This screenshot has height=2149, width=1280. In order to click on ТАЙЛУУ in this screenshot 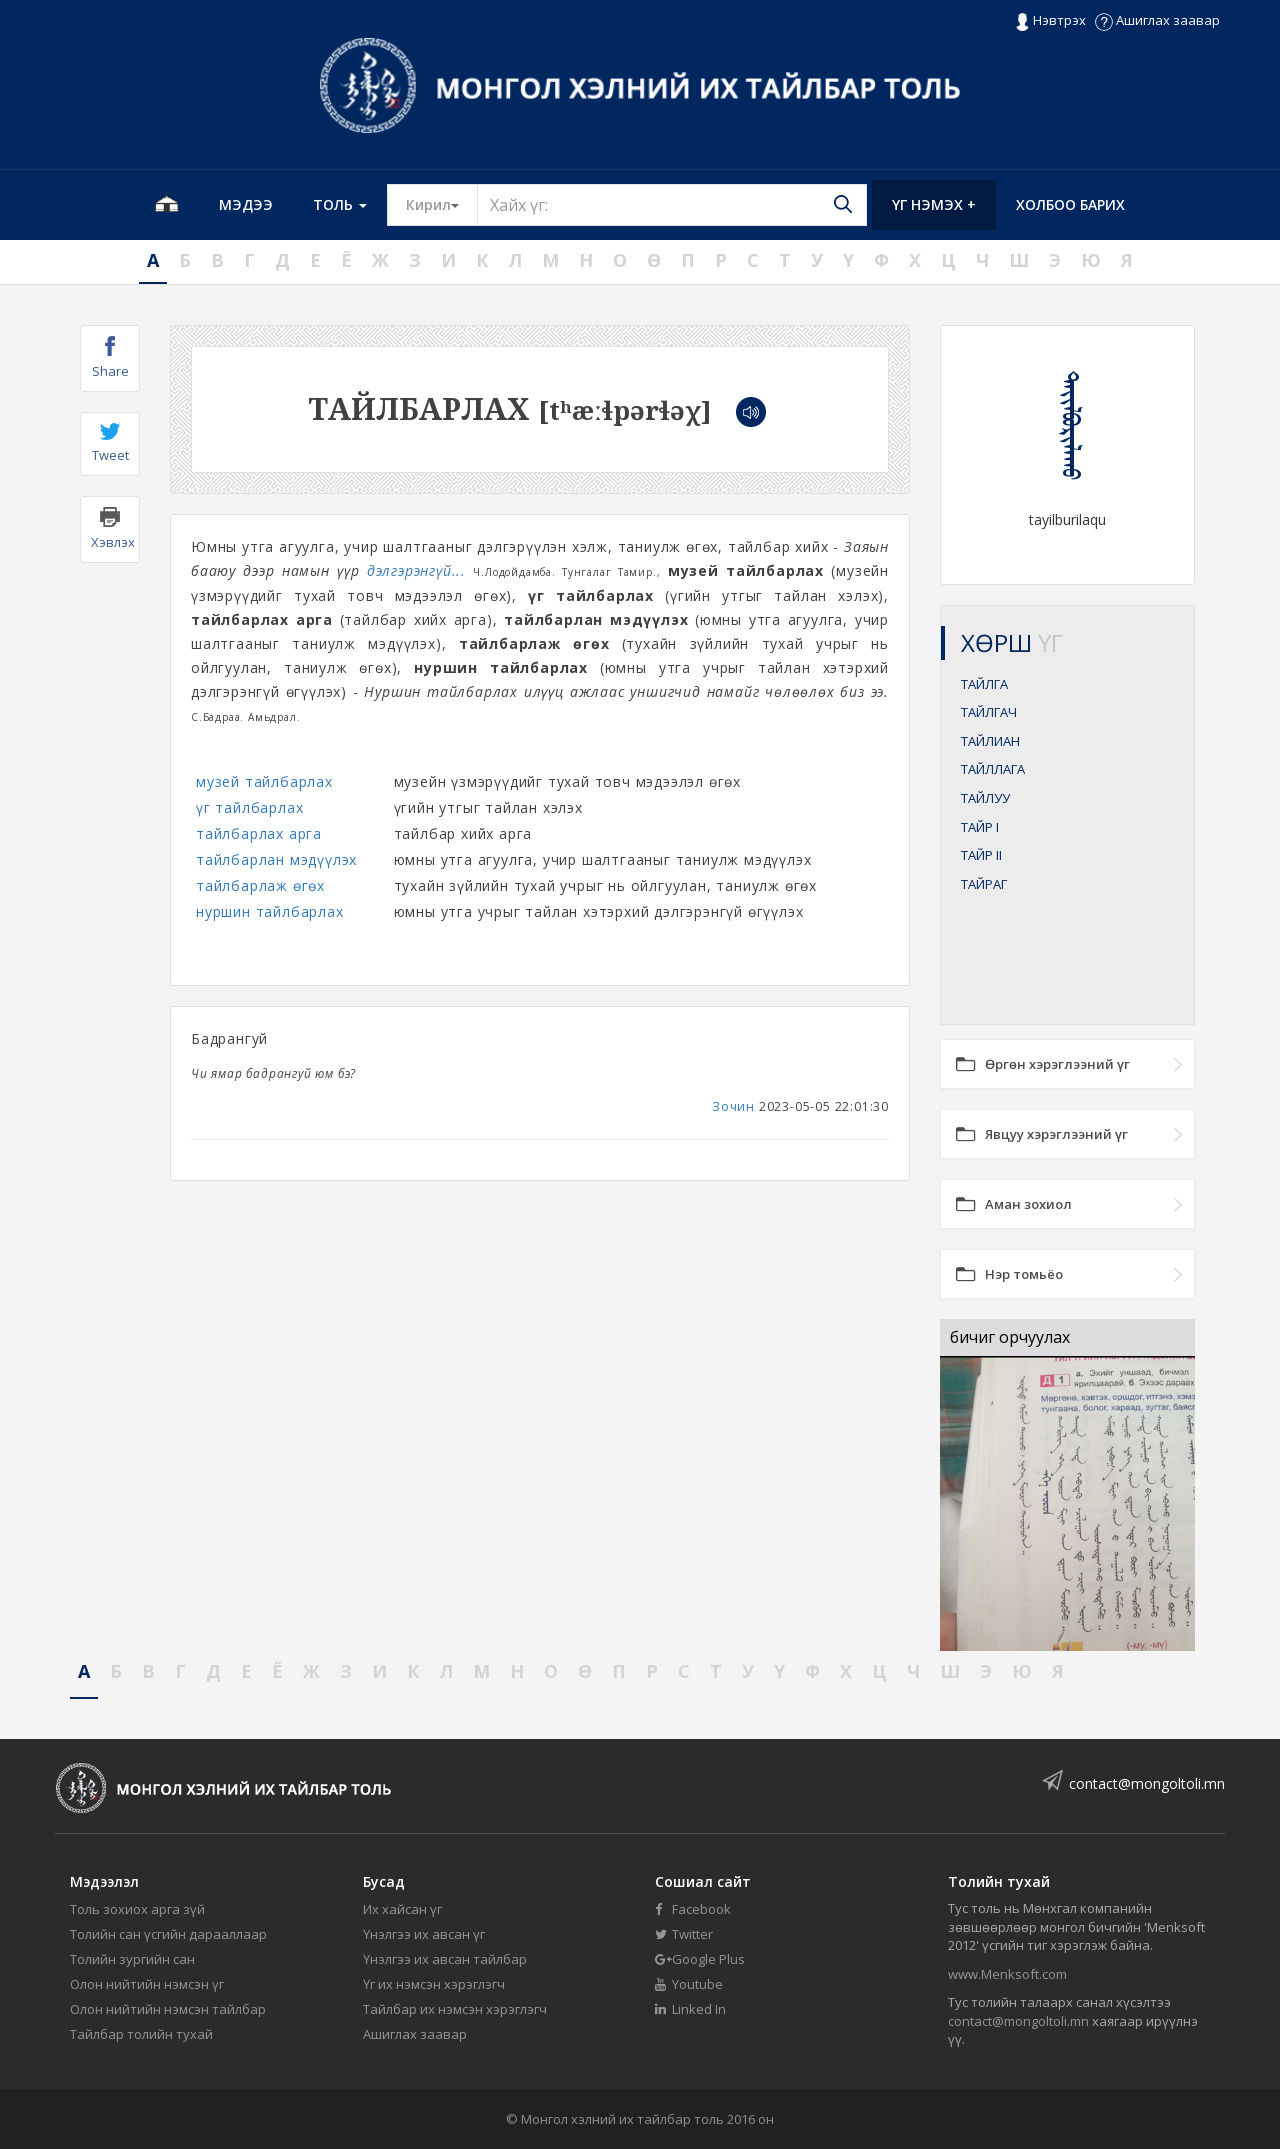, I will do `click(985, 798)`.